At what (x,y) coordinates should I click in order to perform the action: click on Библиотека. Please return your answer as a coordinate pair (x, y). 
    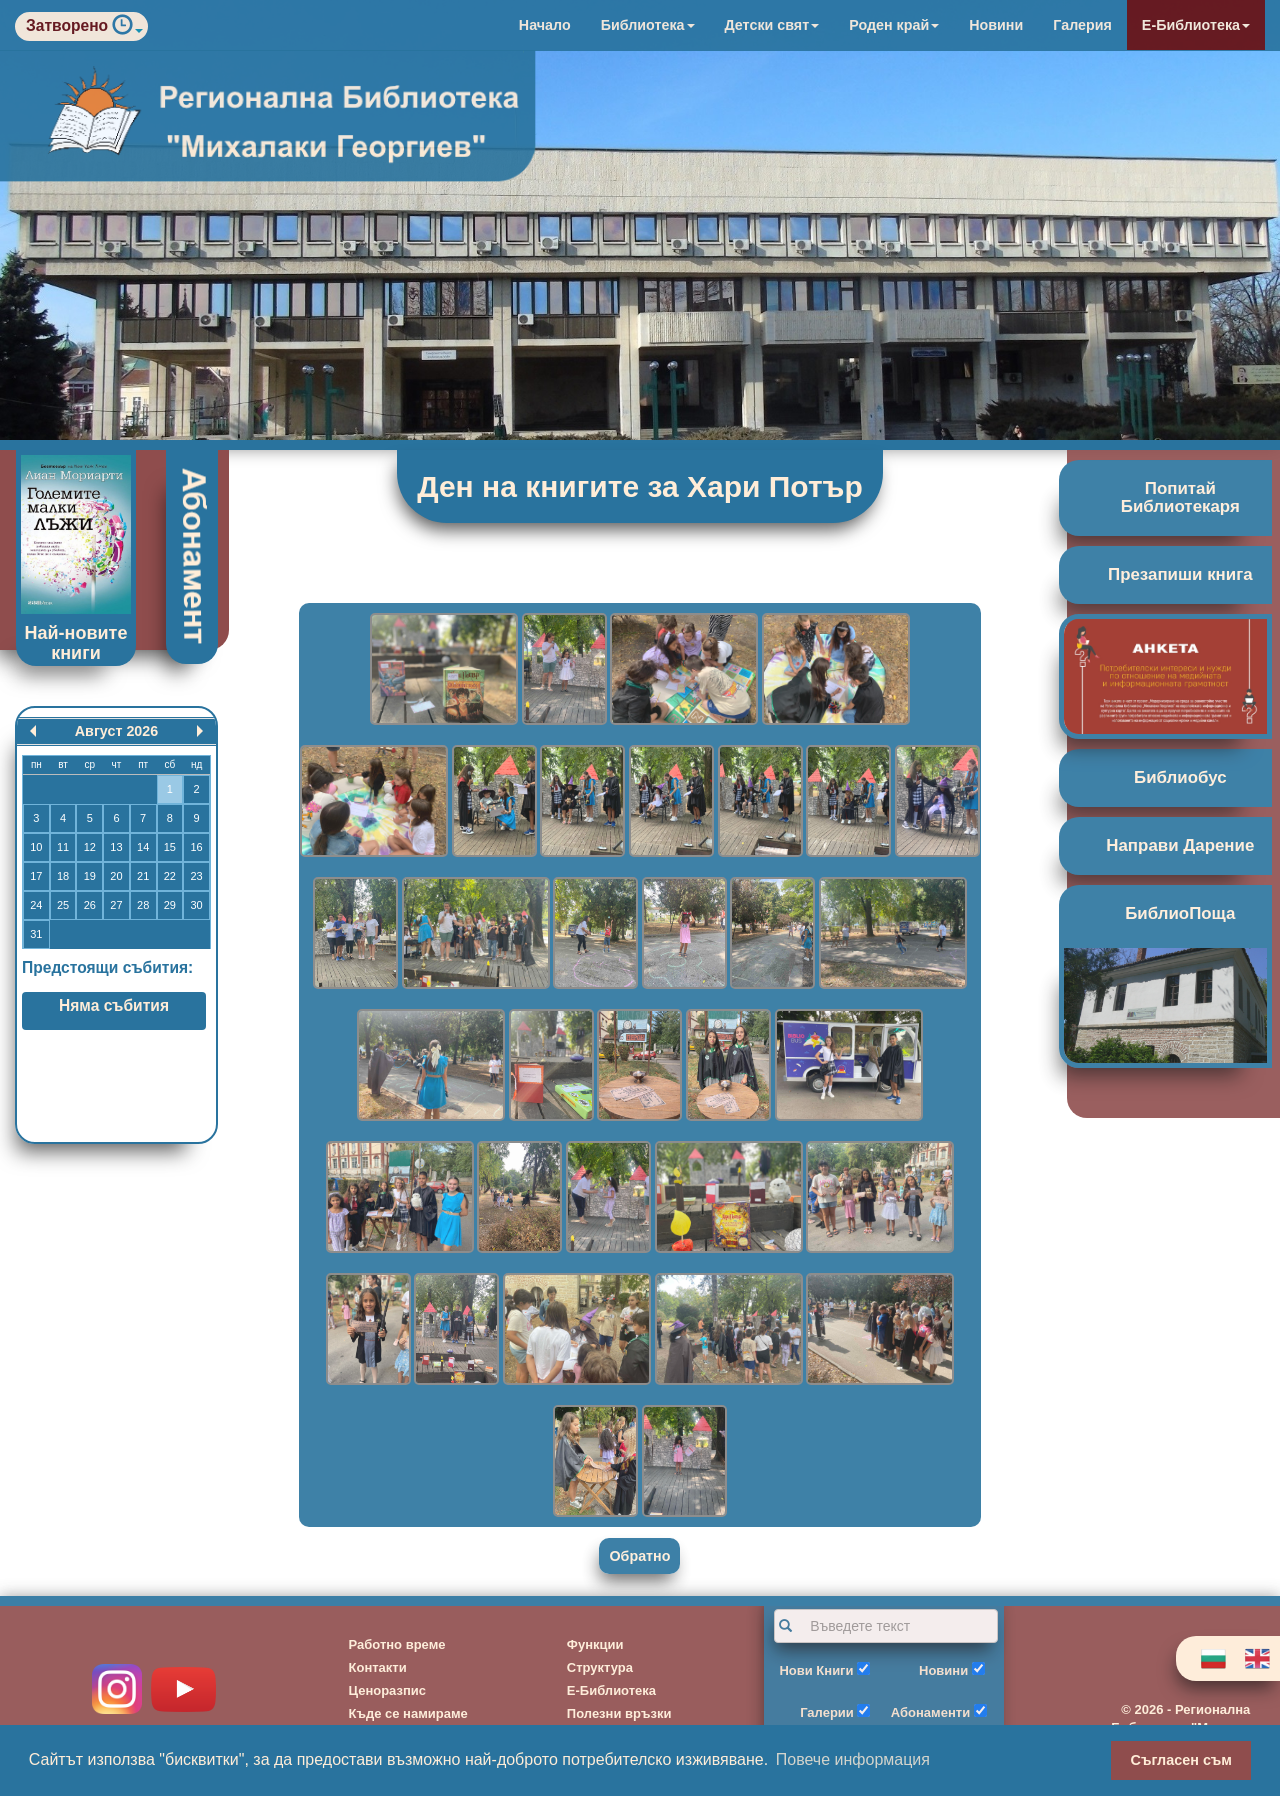
    Looking at the image, I should click on (648, 25).